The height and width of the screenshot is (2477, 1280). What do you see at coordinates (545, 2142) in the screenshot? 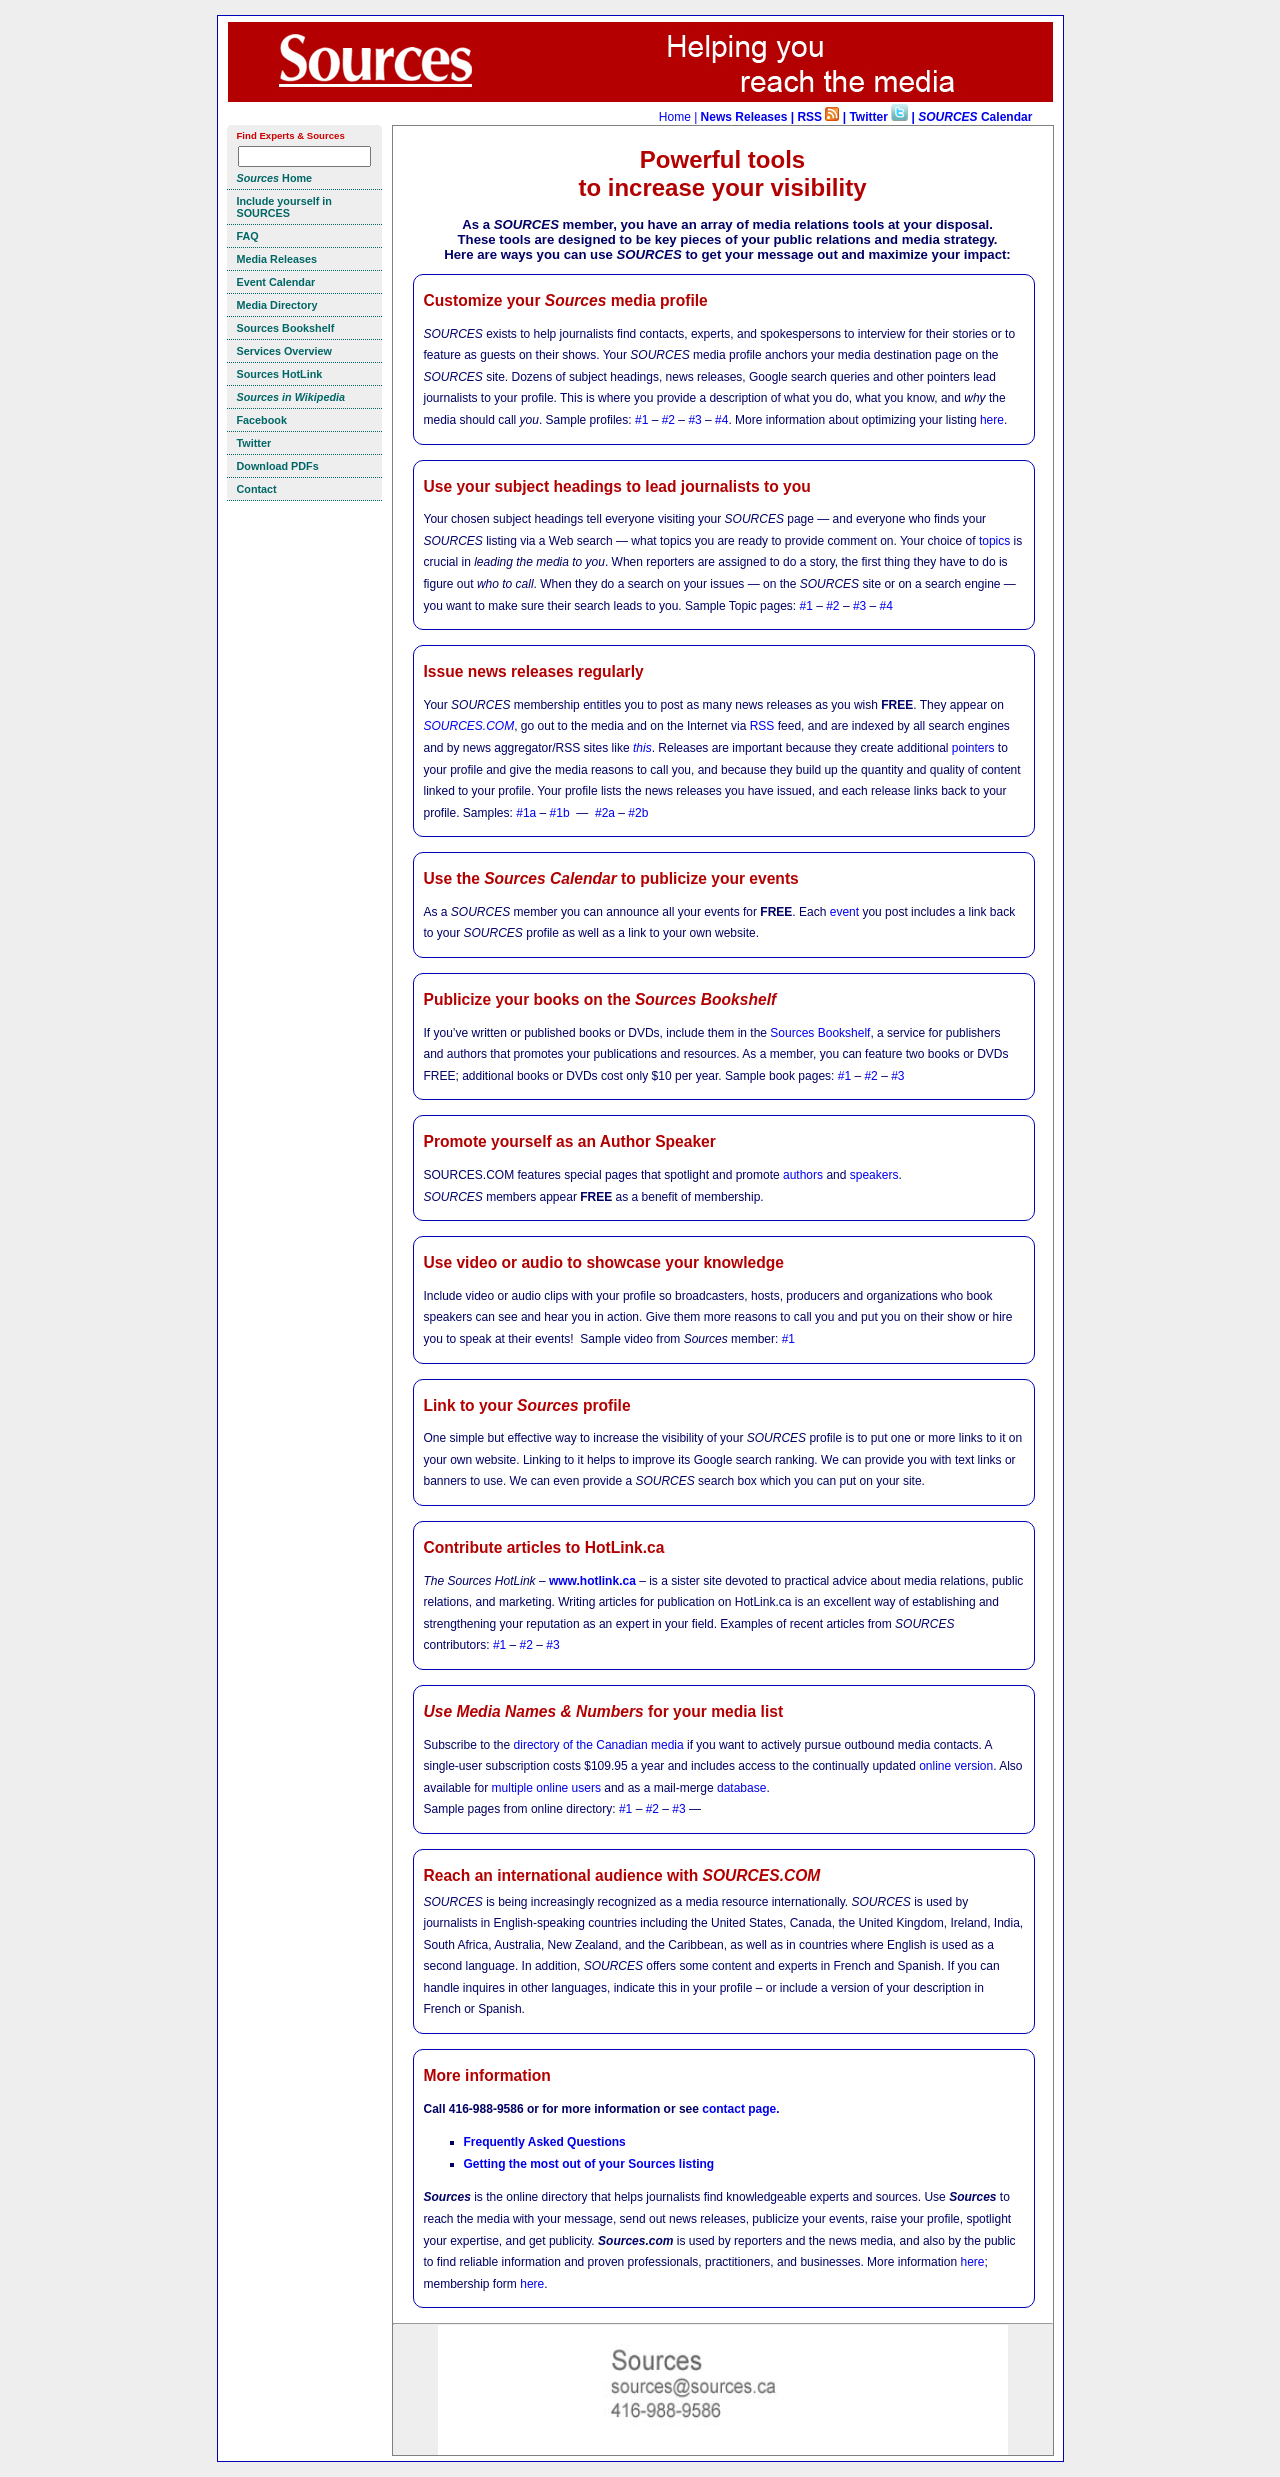
I see `Frequently Asked Questions` at bounding box center [545, 2142].